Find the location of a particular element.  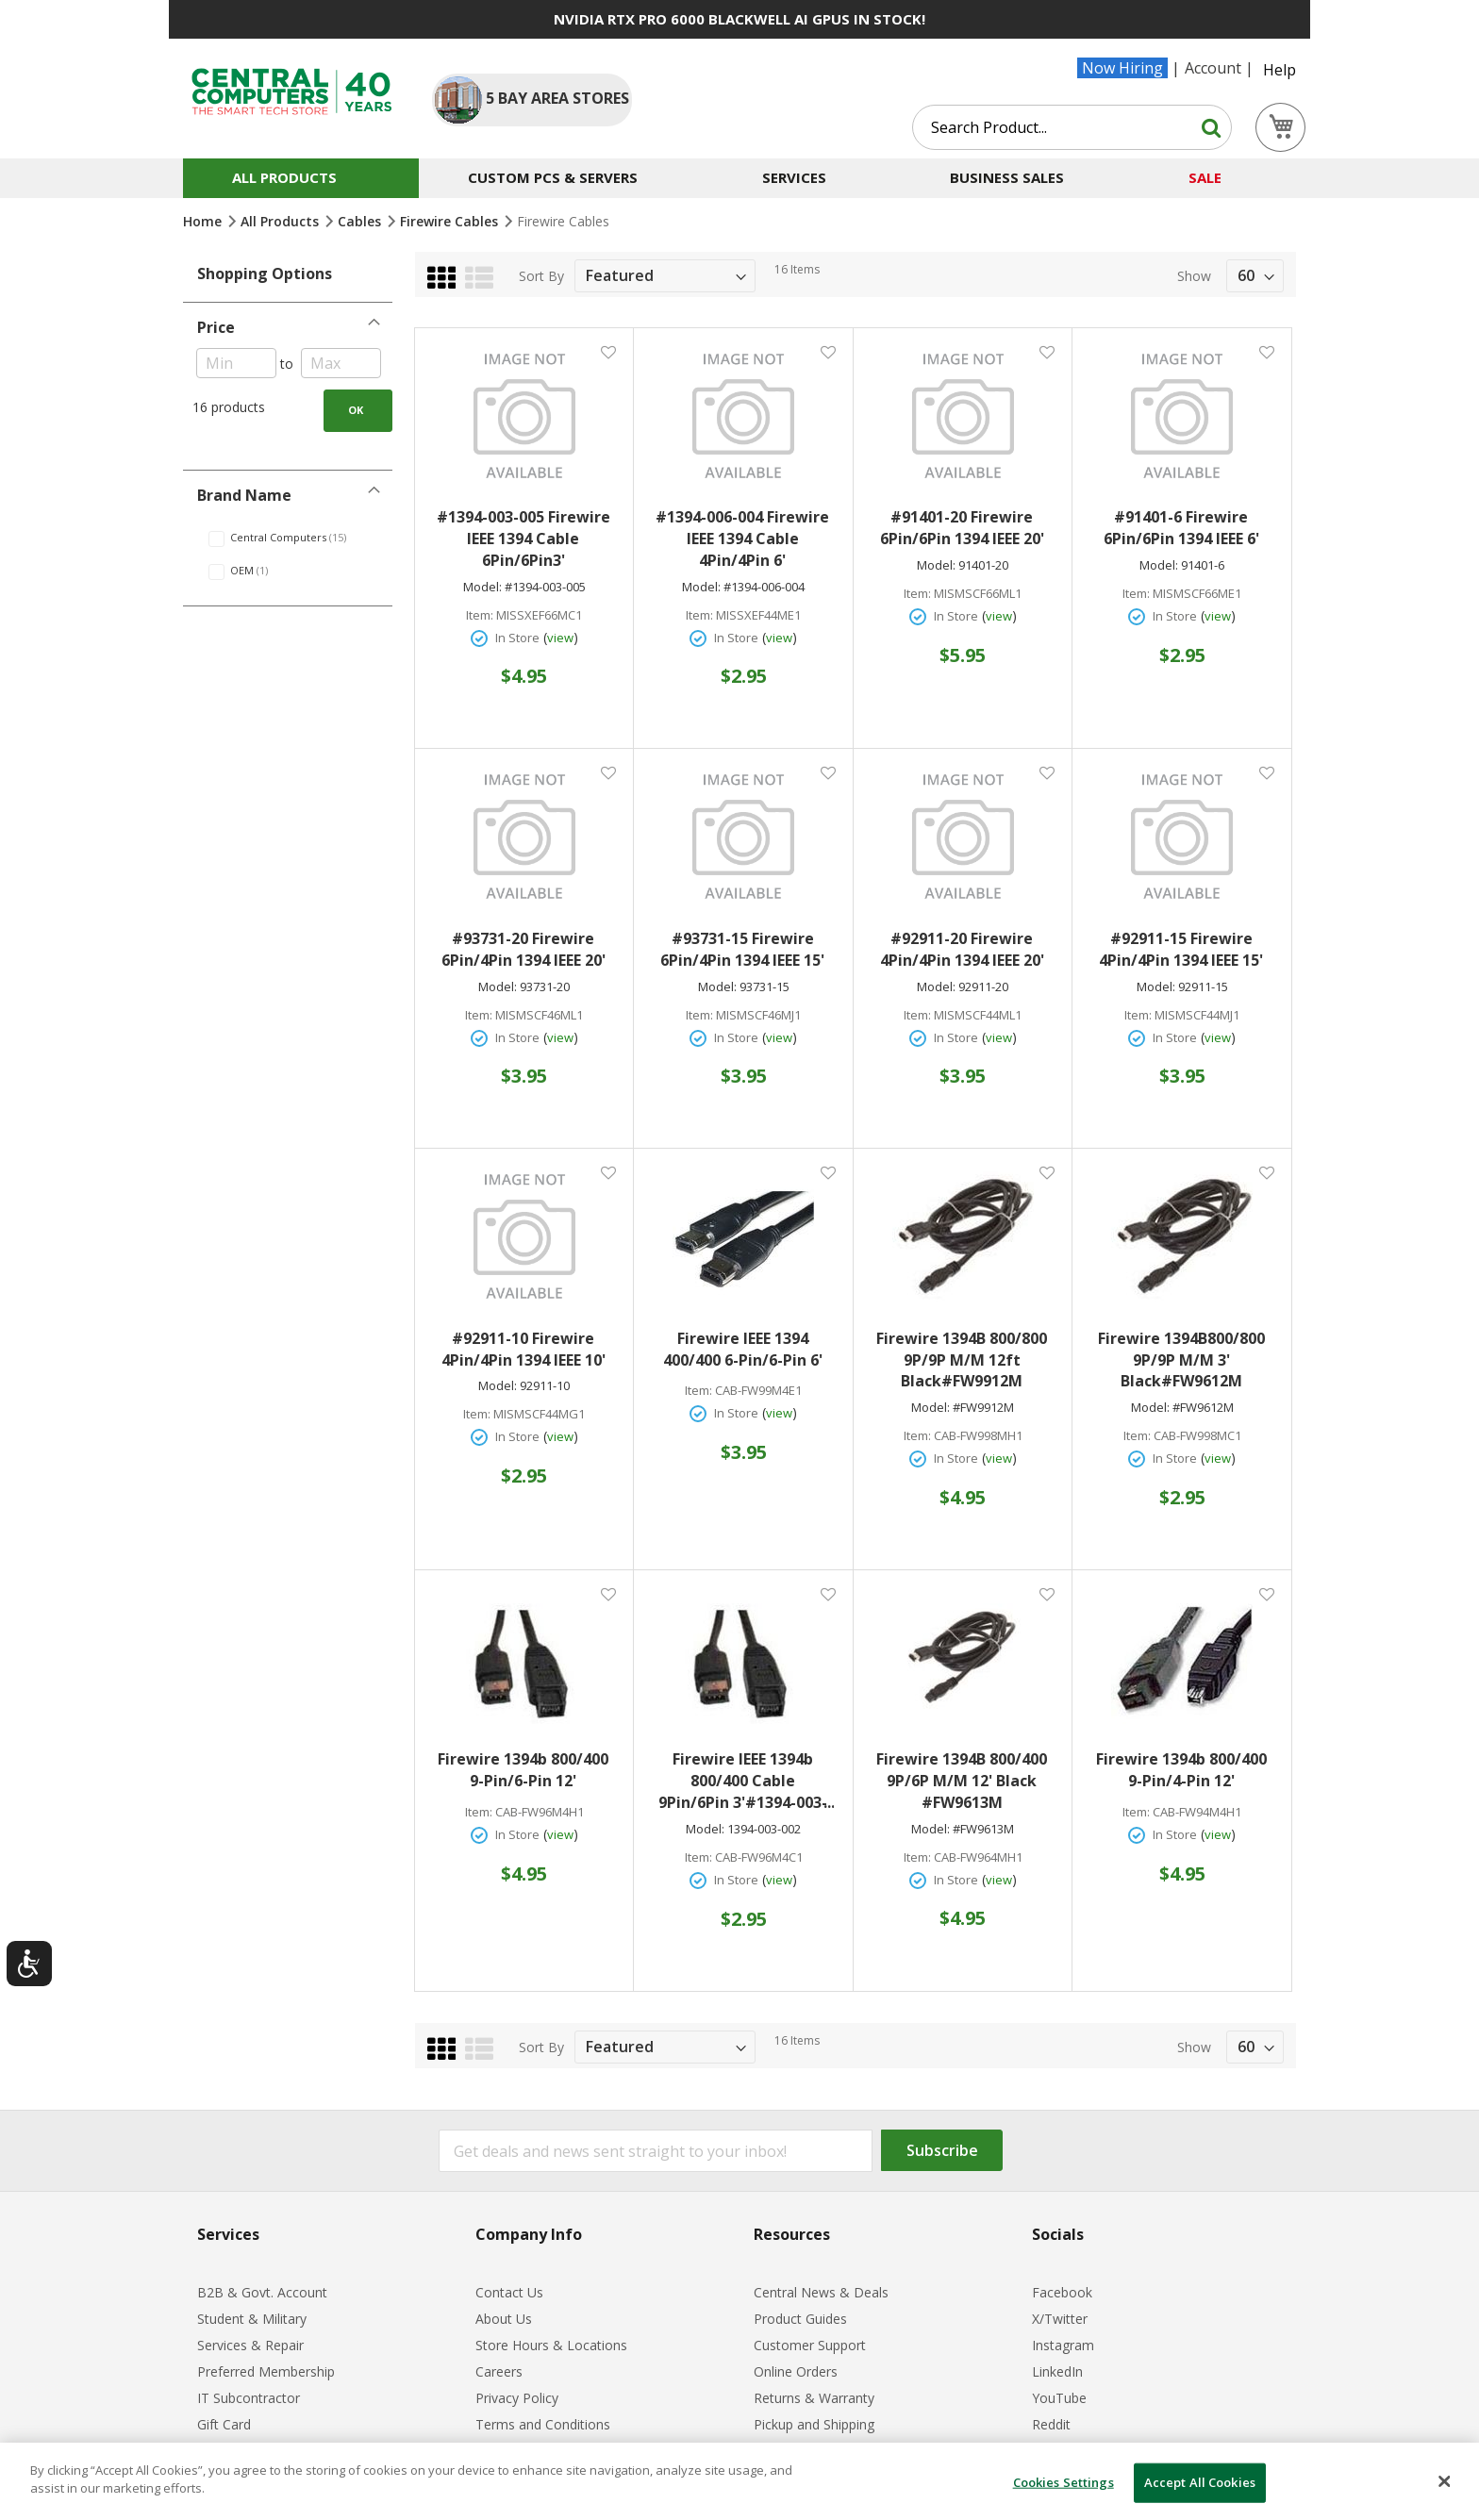

#1394-006-004 Firewire IEEE 1394 Cable 4Pin/4Pin 6' is located at coordinates (742, 538).